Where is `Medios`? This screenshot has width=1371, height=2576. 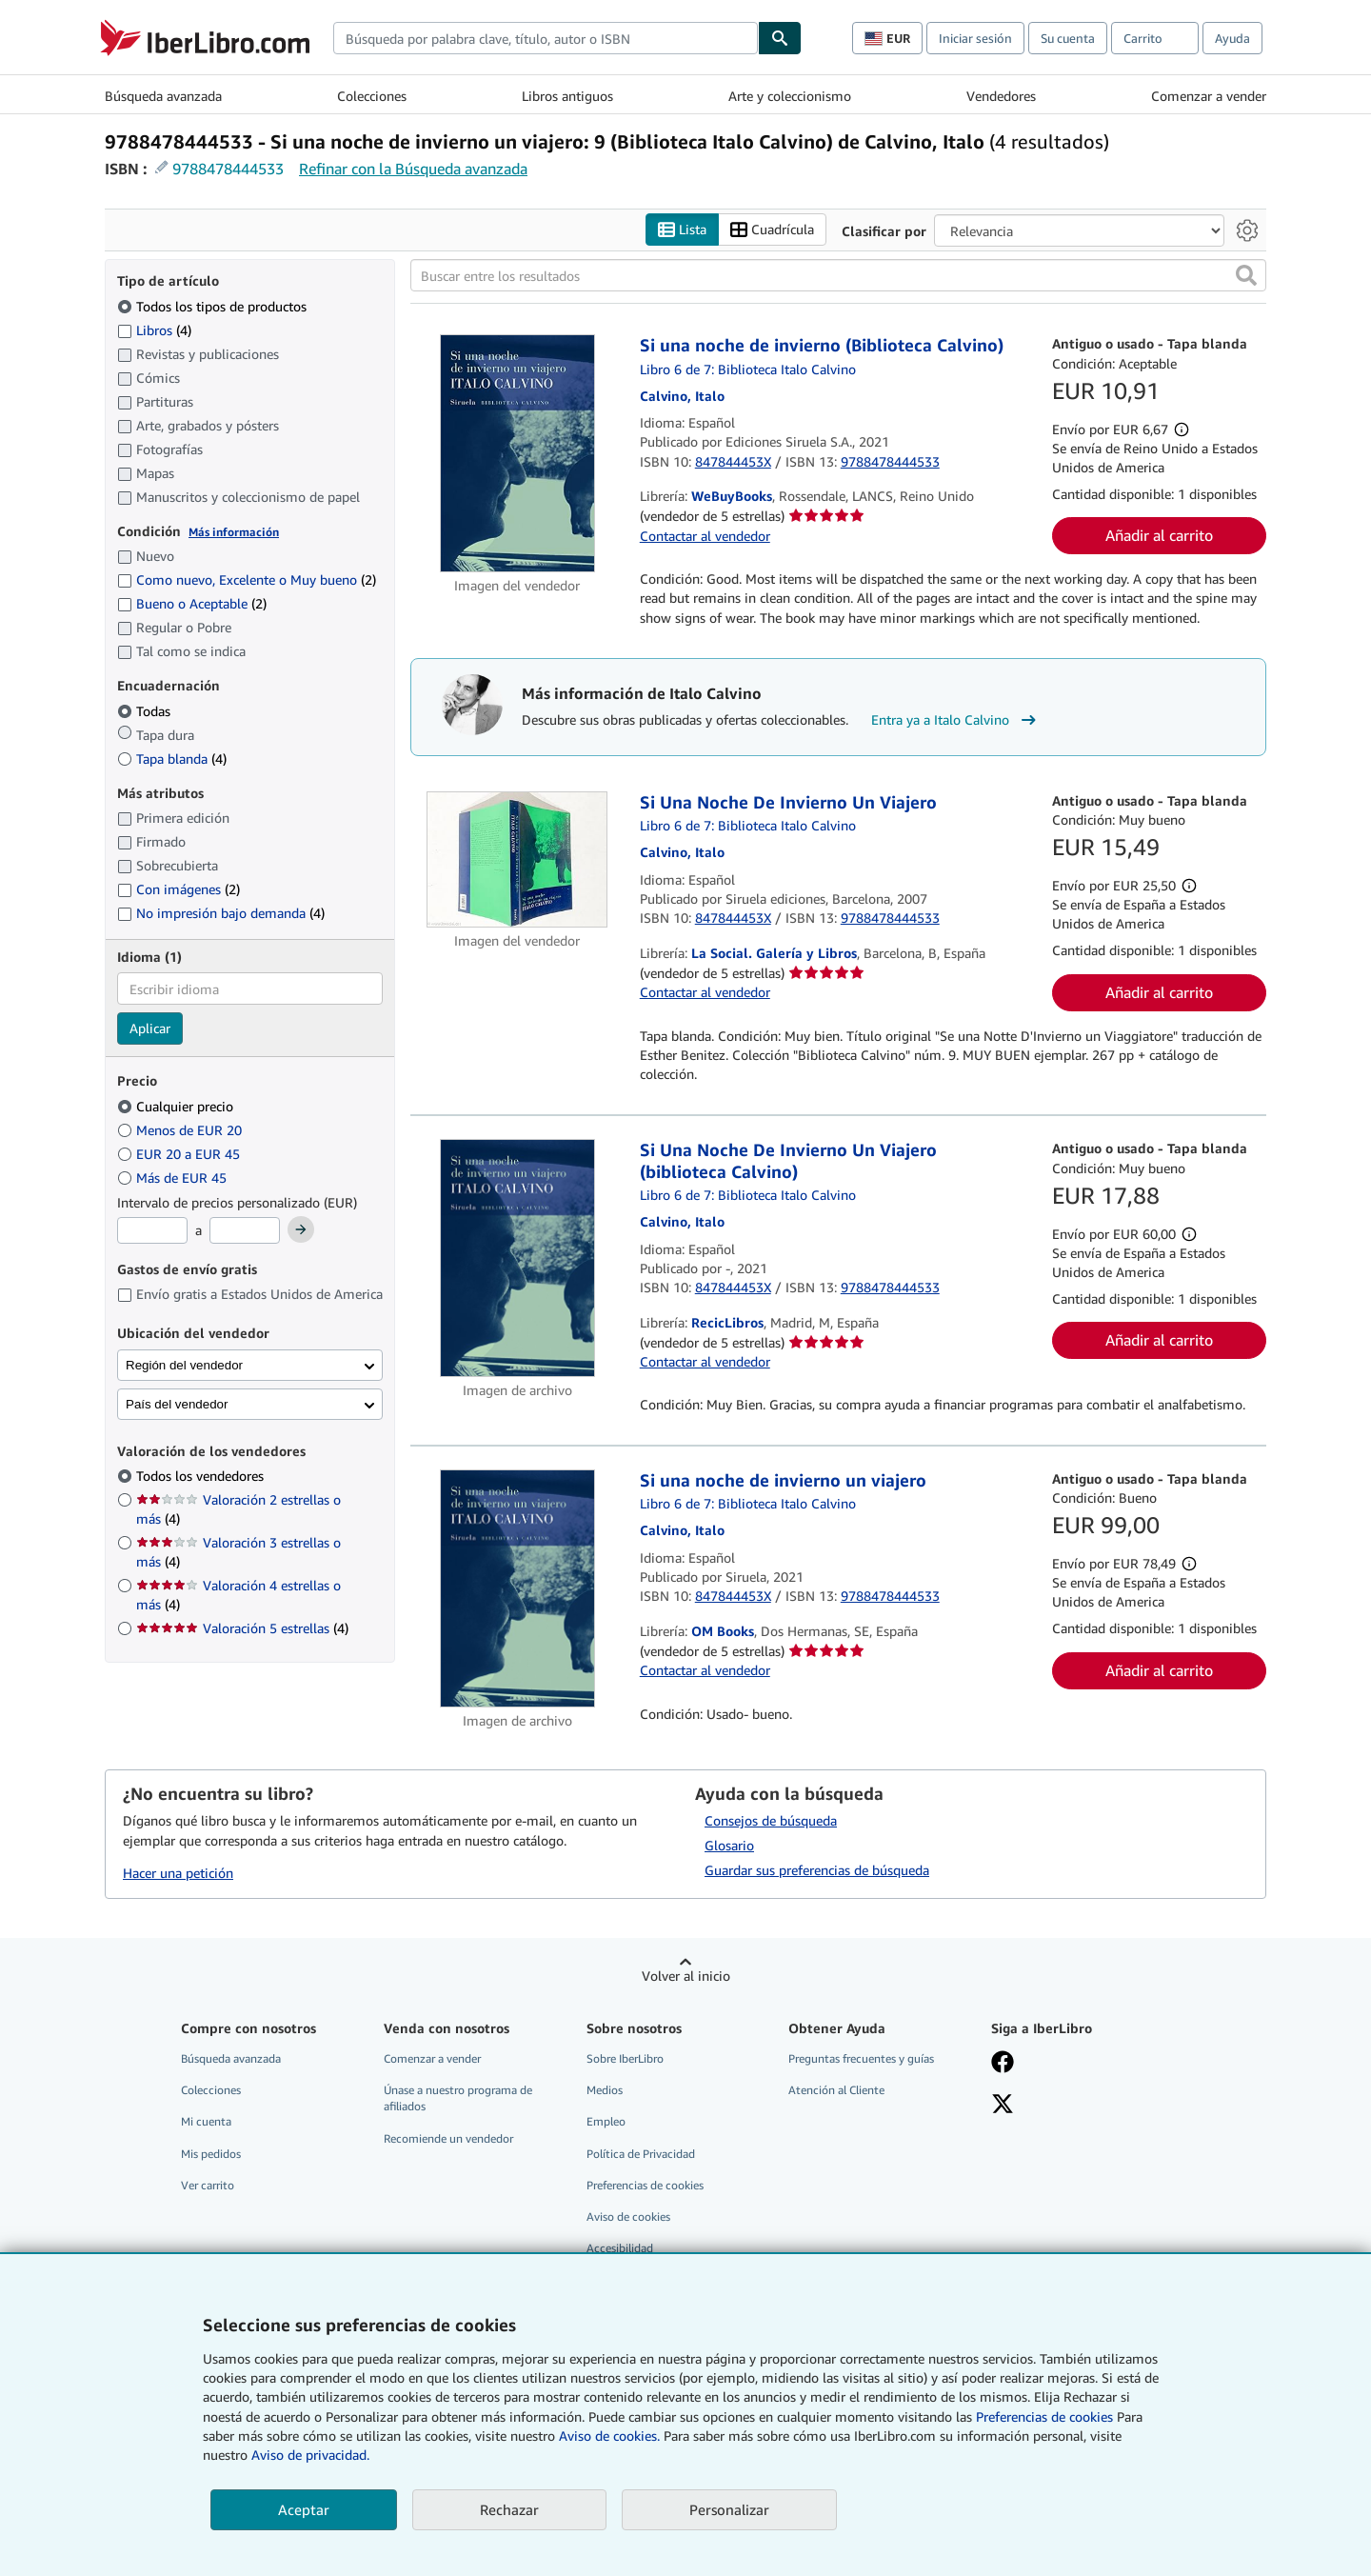
Medios is located at coordinates (604, 2091).